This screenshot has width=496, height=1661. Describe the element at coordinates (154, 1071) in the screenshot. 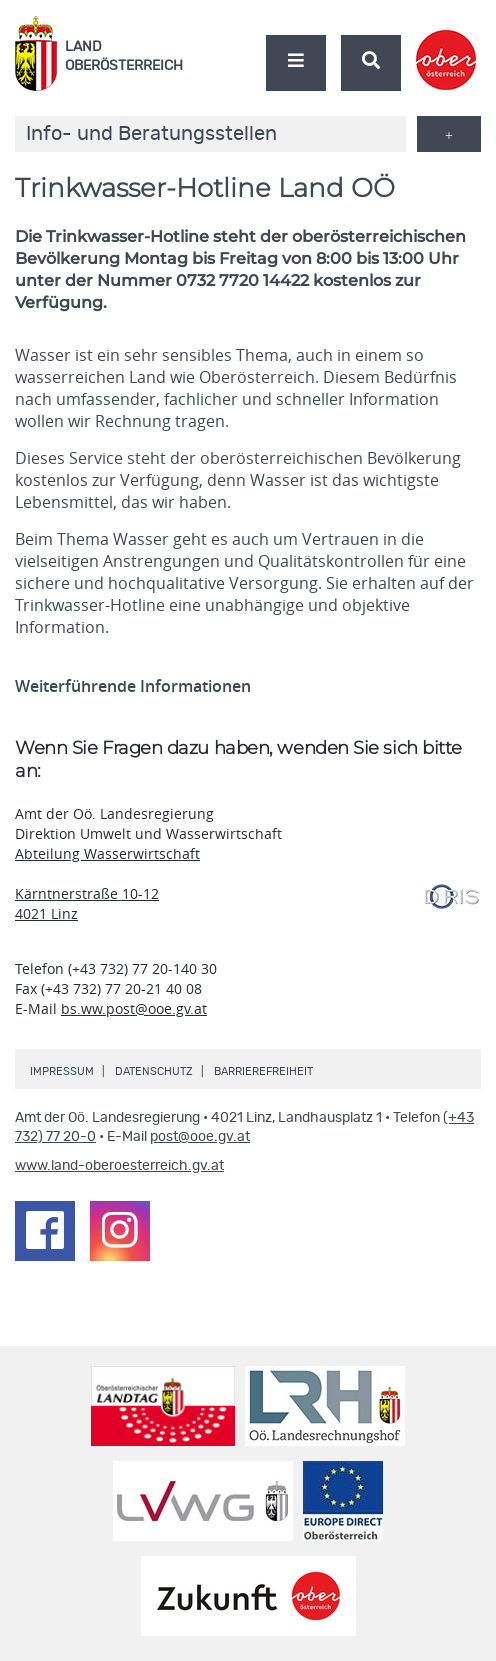

I see `Datenschutz` at that location.